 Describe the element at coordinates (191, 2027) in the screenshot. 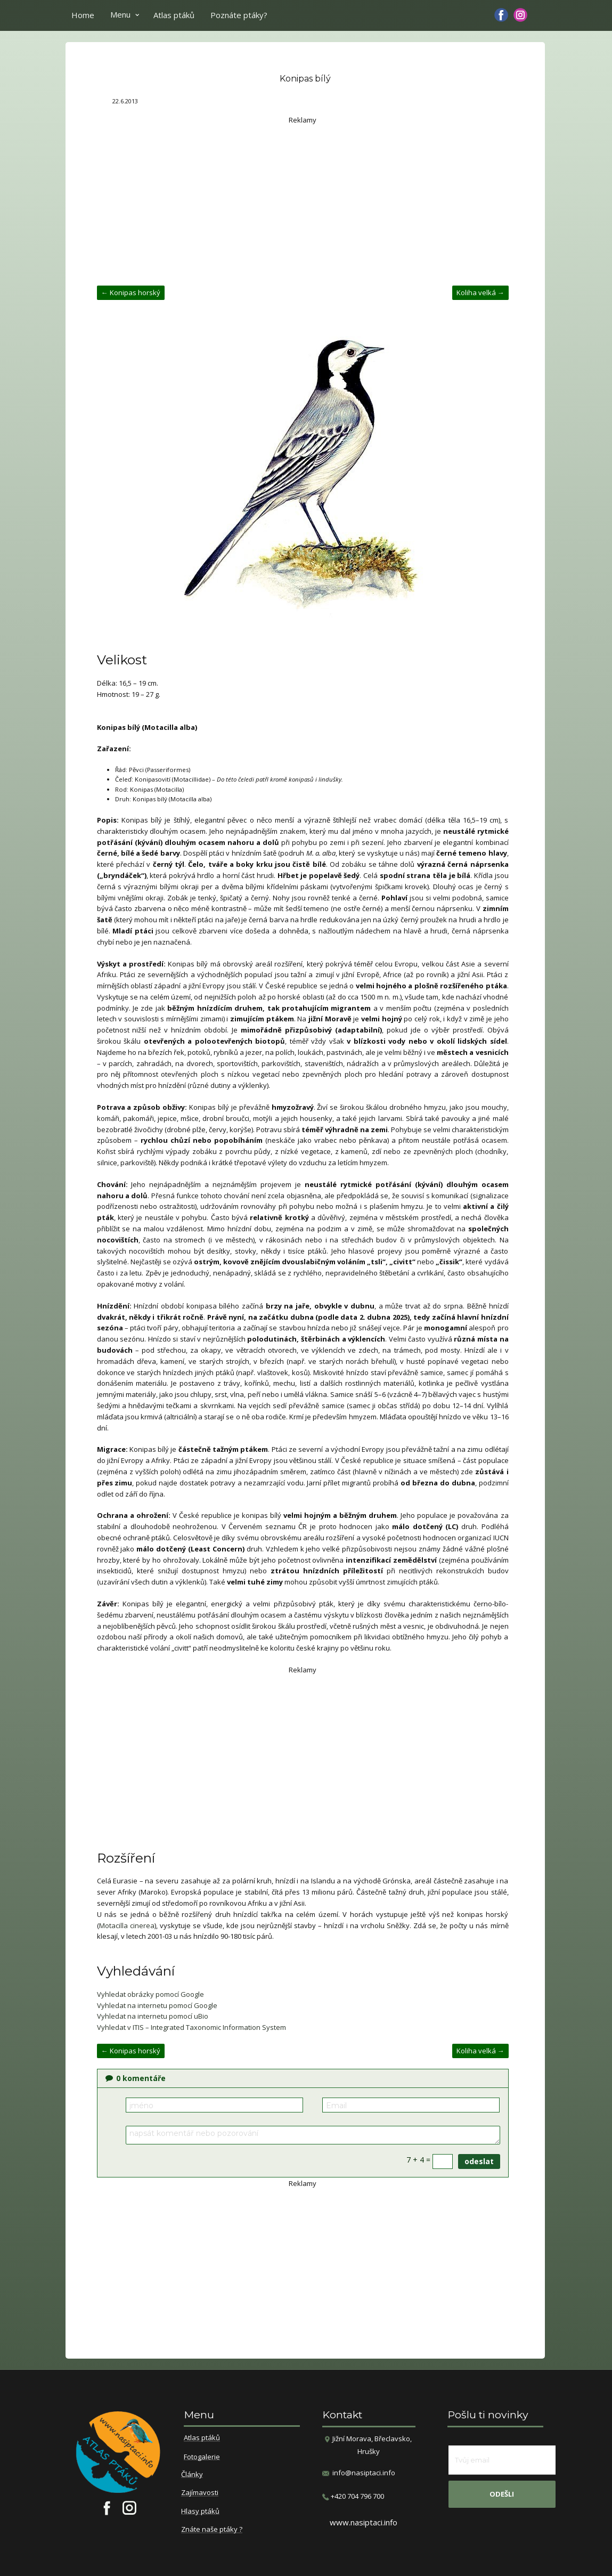

I see `Vyhledat v ITIS – Integrated Taxonomic Information System` at that location.